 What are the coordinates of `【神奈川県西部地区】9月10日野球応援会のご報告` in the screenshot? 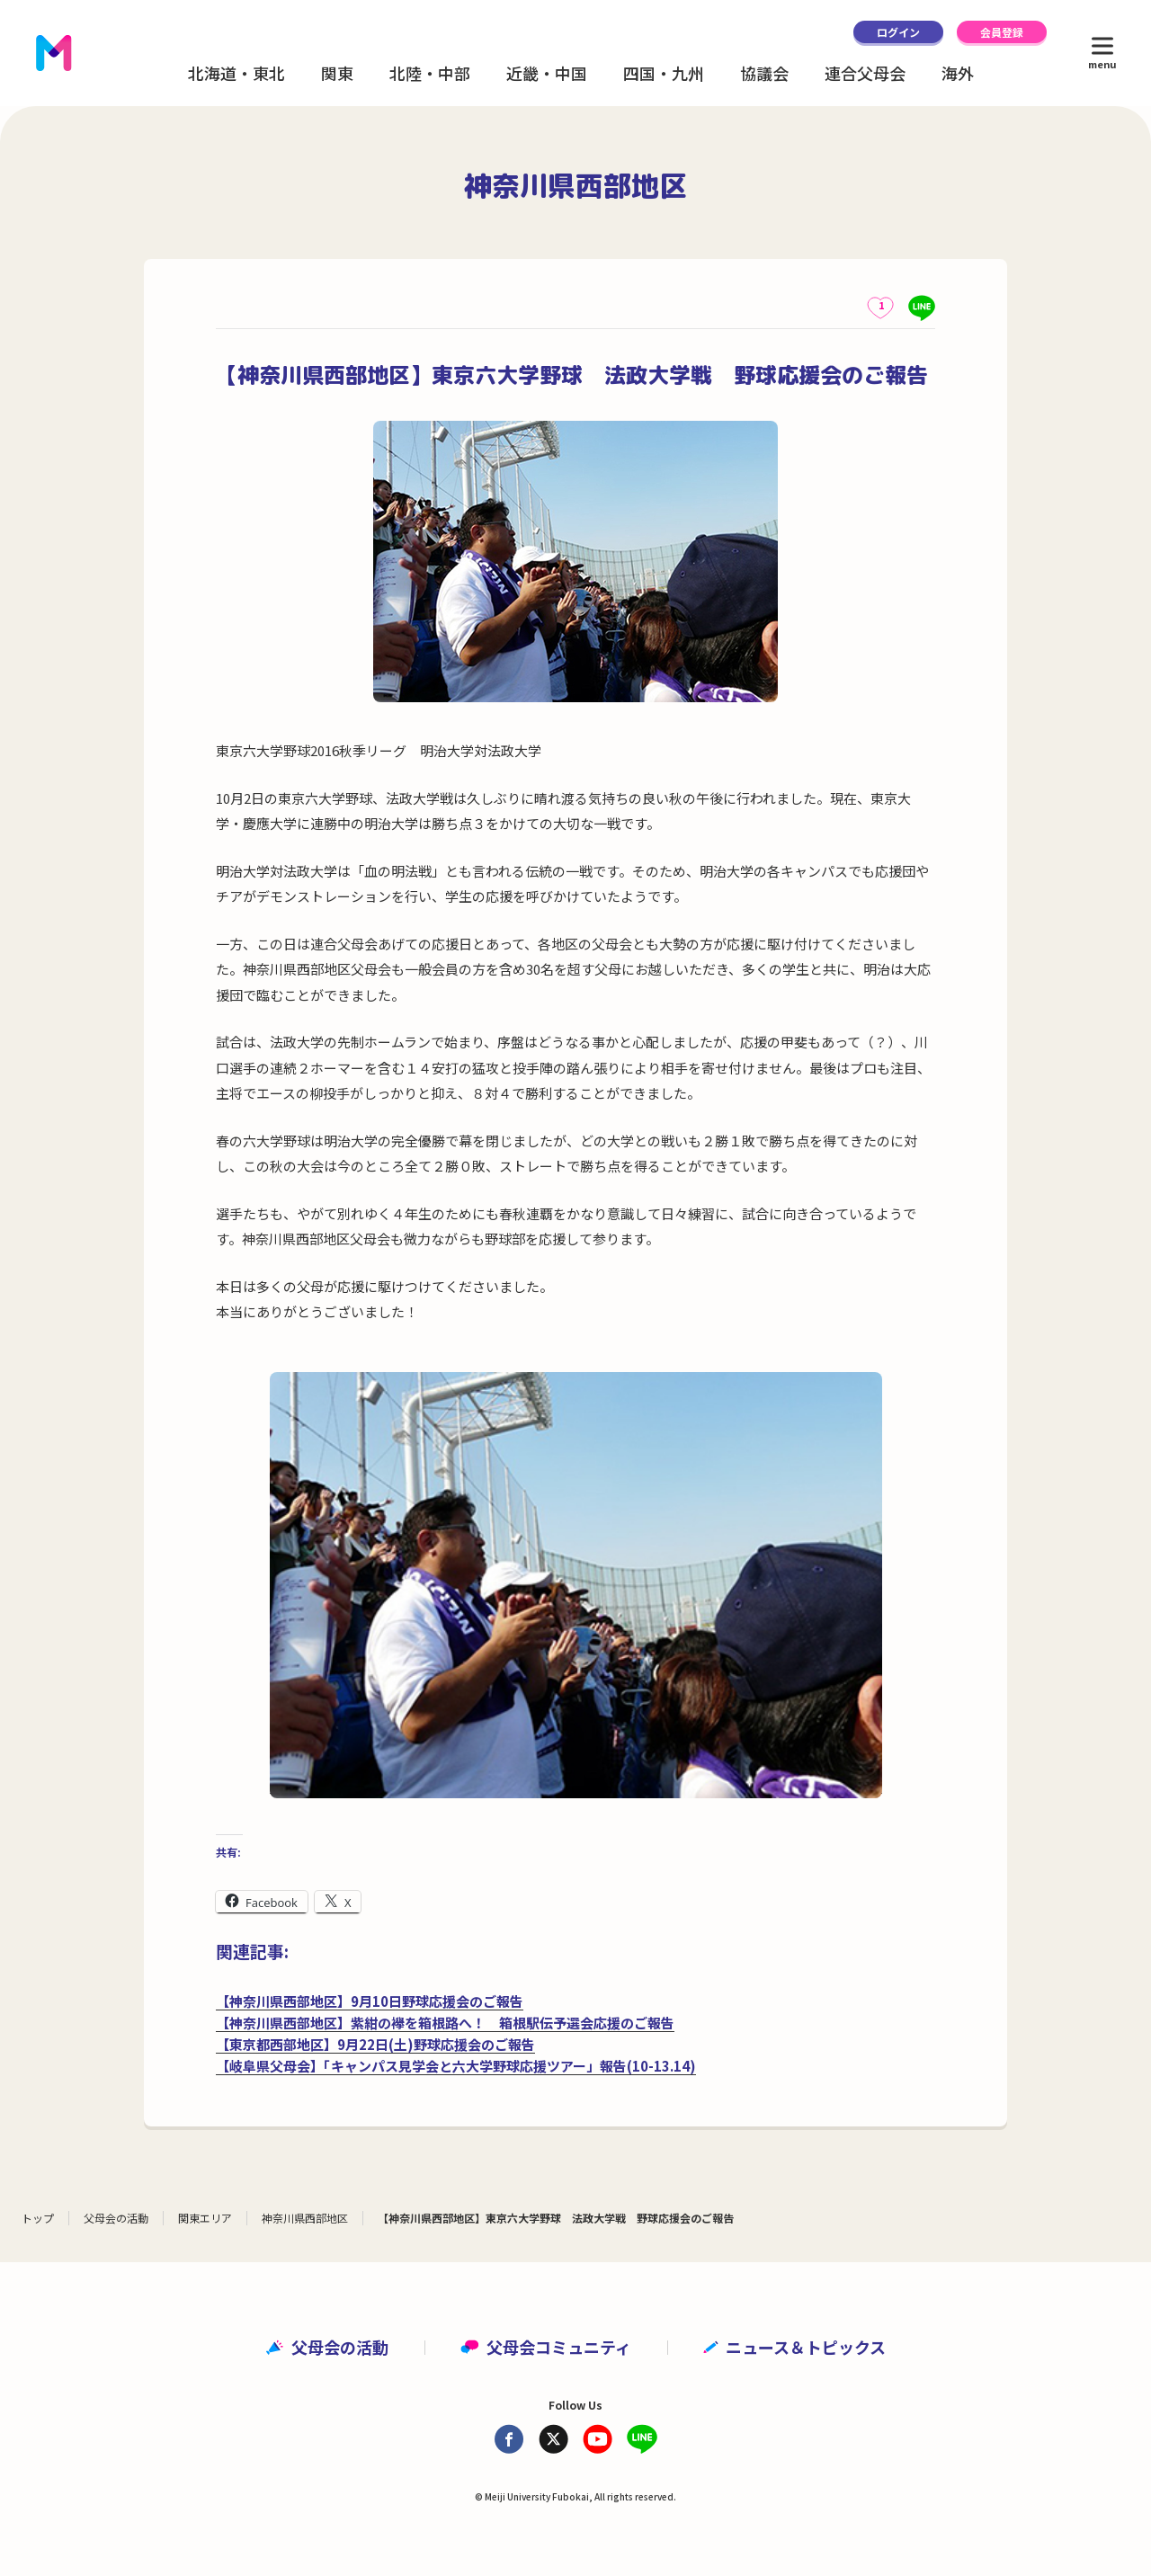 It's located at (369, 2001).